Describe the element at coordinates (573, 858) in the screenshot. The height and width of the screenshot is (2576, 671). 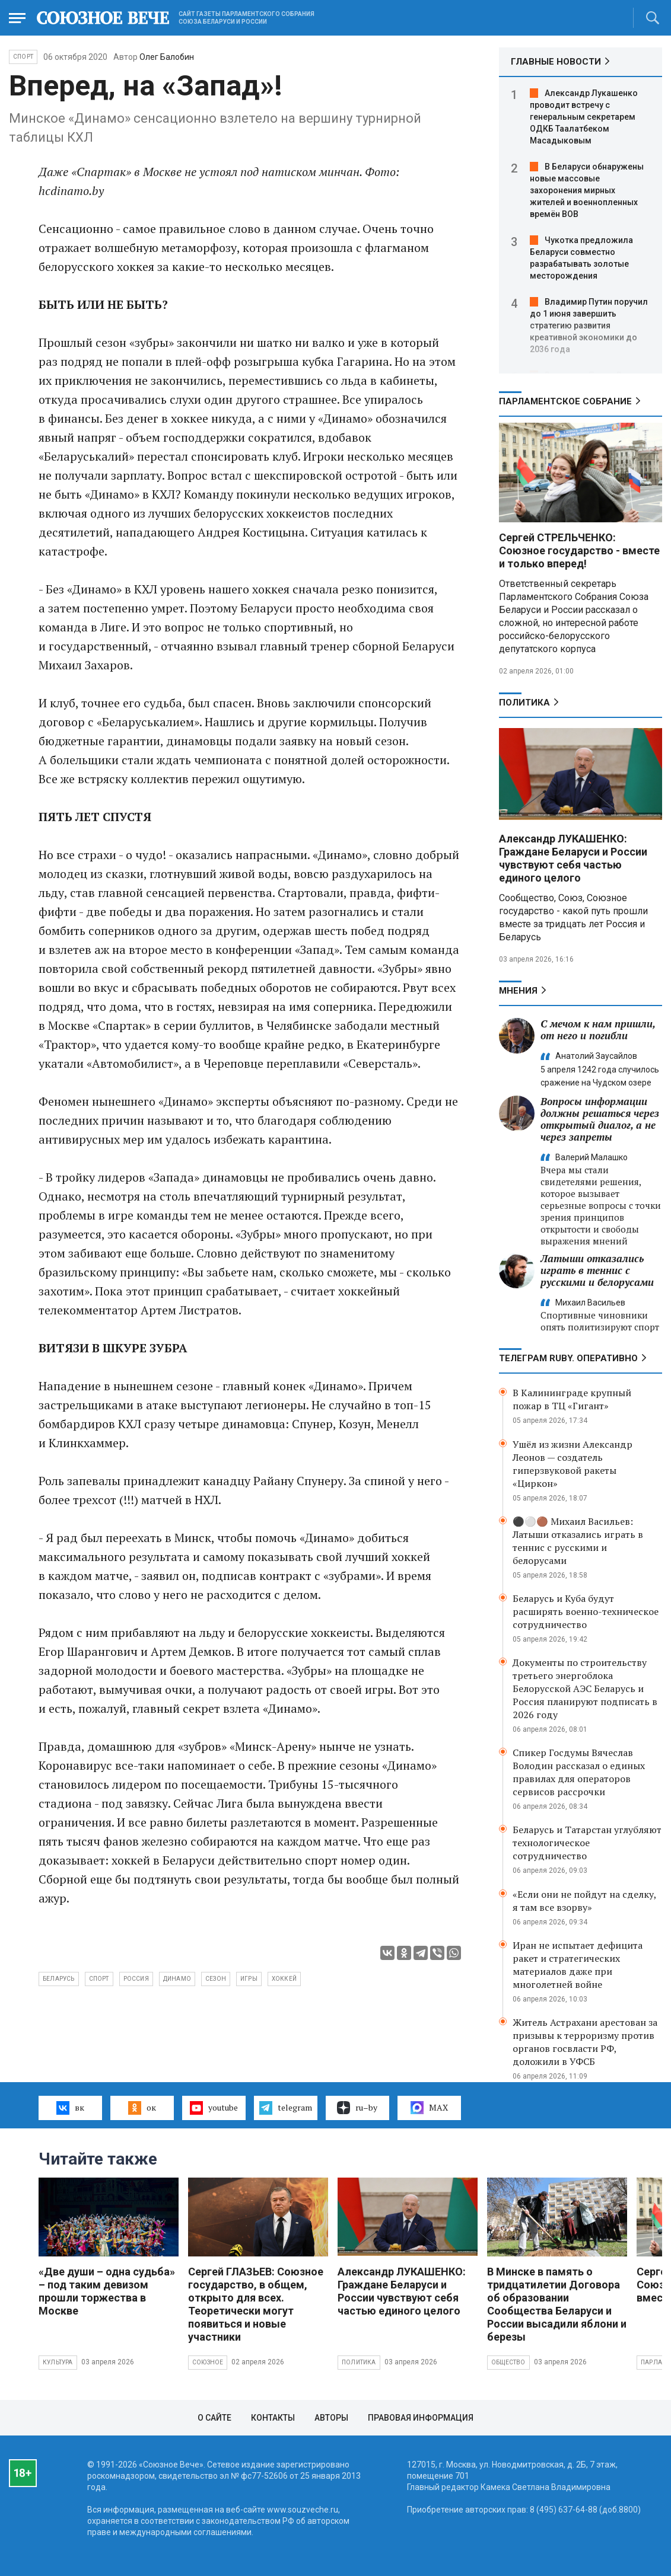
I see `Александр ЛУКАШЕНКО: Граждане Беларуси и России чувствуют себя частью единого целого` at that location.